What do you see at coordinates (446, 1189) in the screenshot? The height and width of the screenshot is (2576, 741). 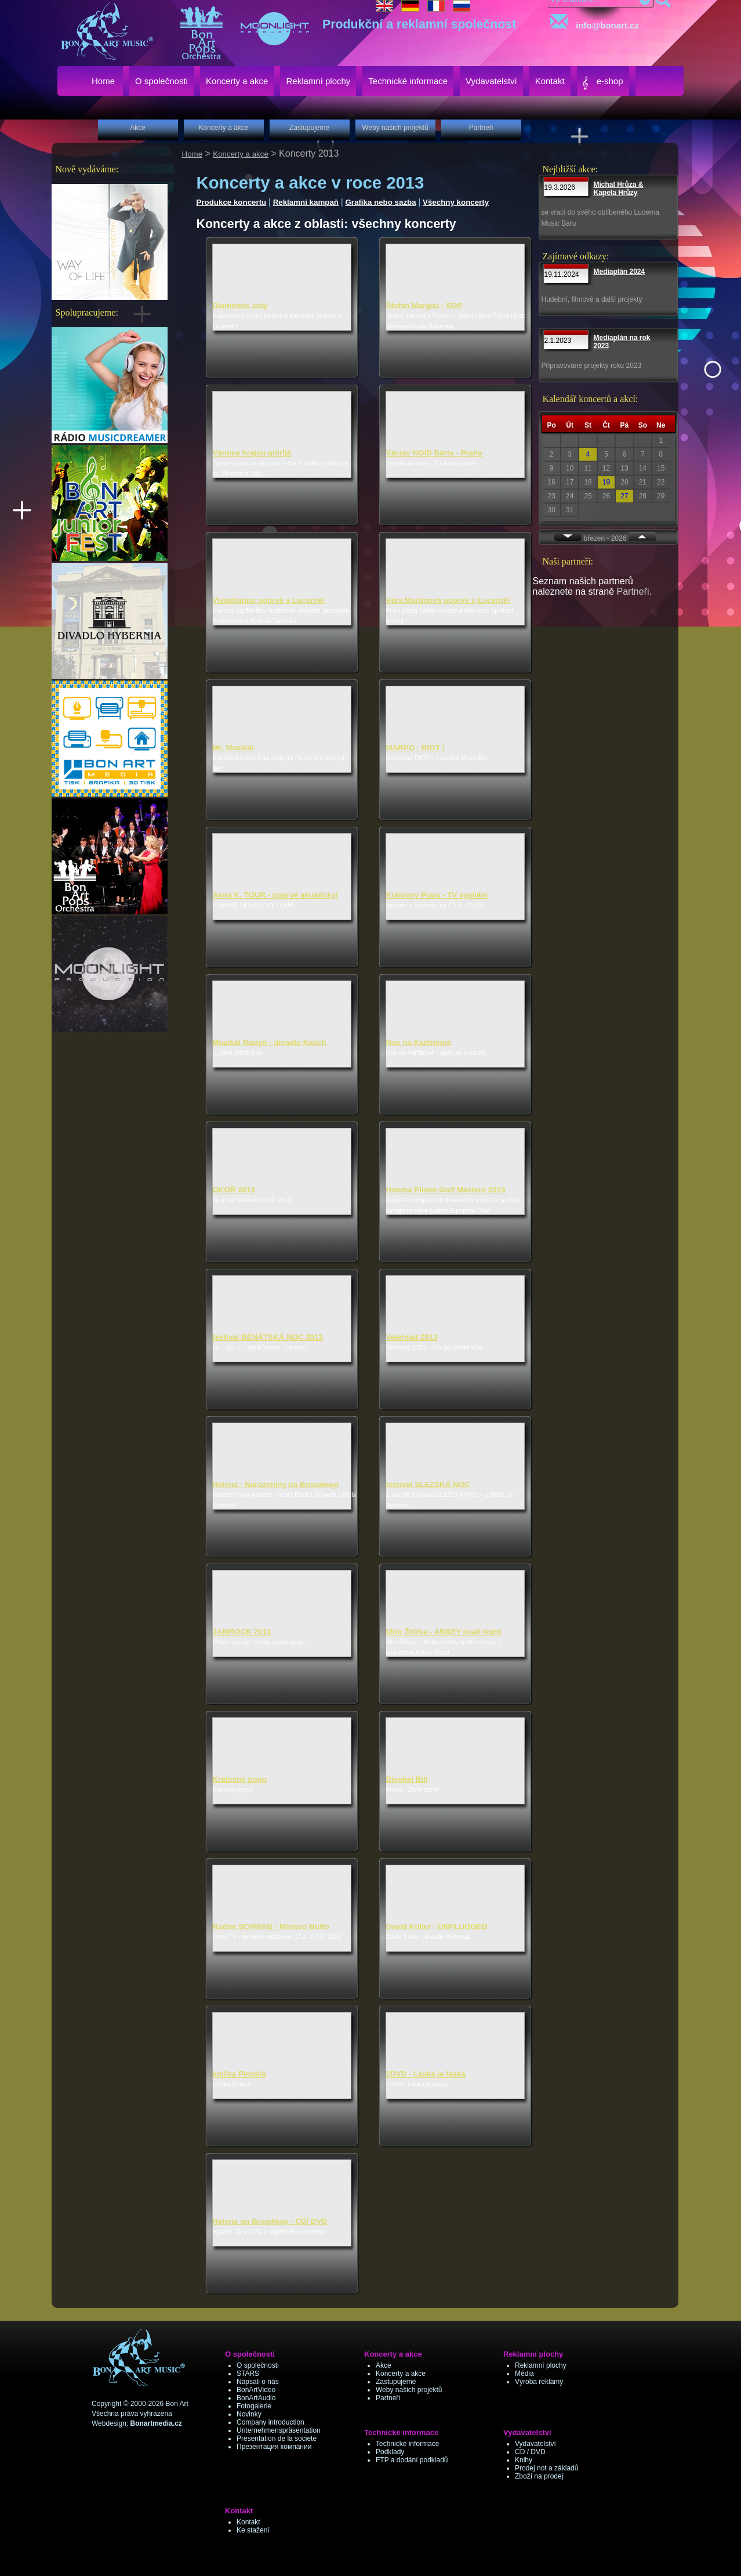 I see `Honma Pilsen Golf Masters 2013` at bounding box center [446, 1189].